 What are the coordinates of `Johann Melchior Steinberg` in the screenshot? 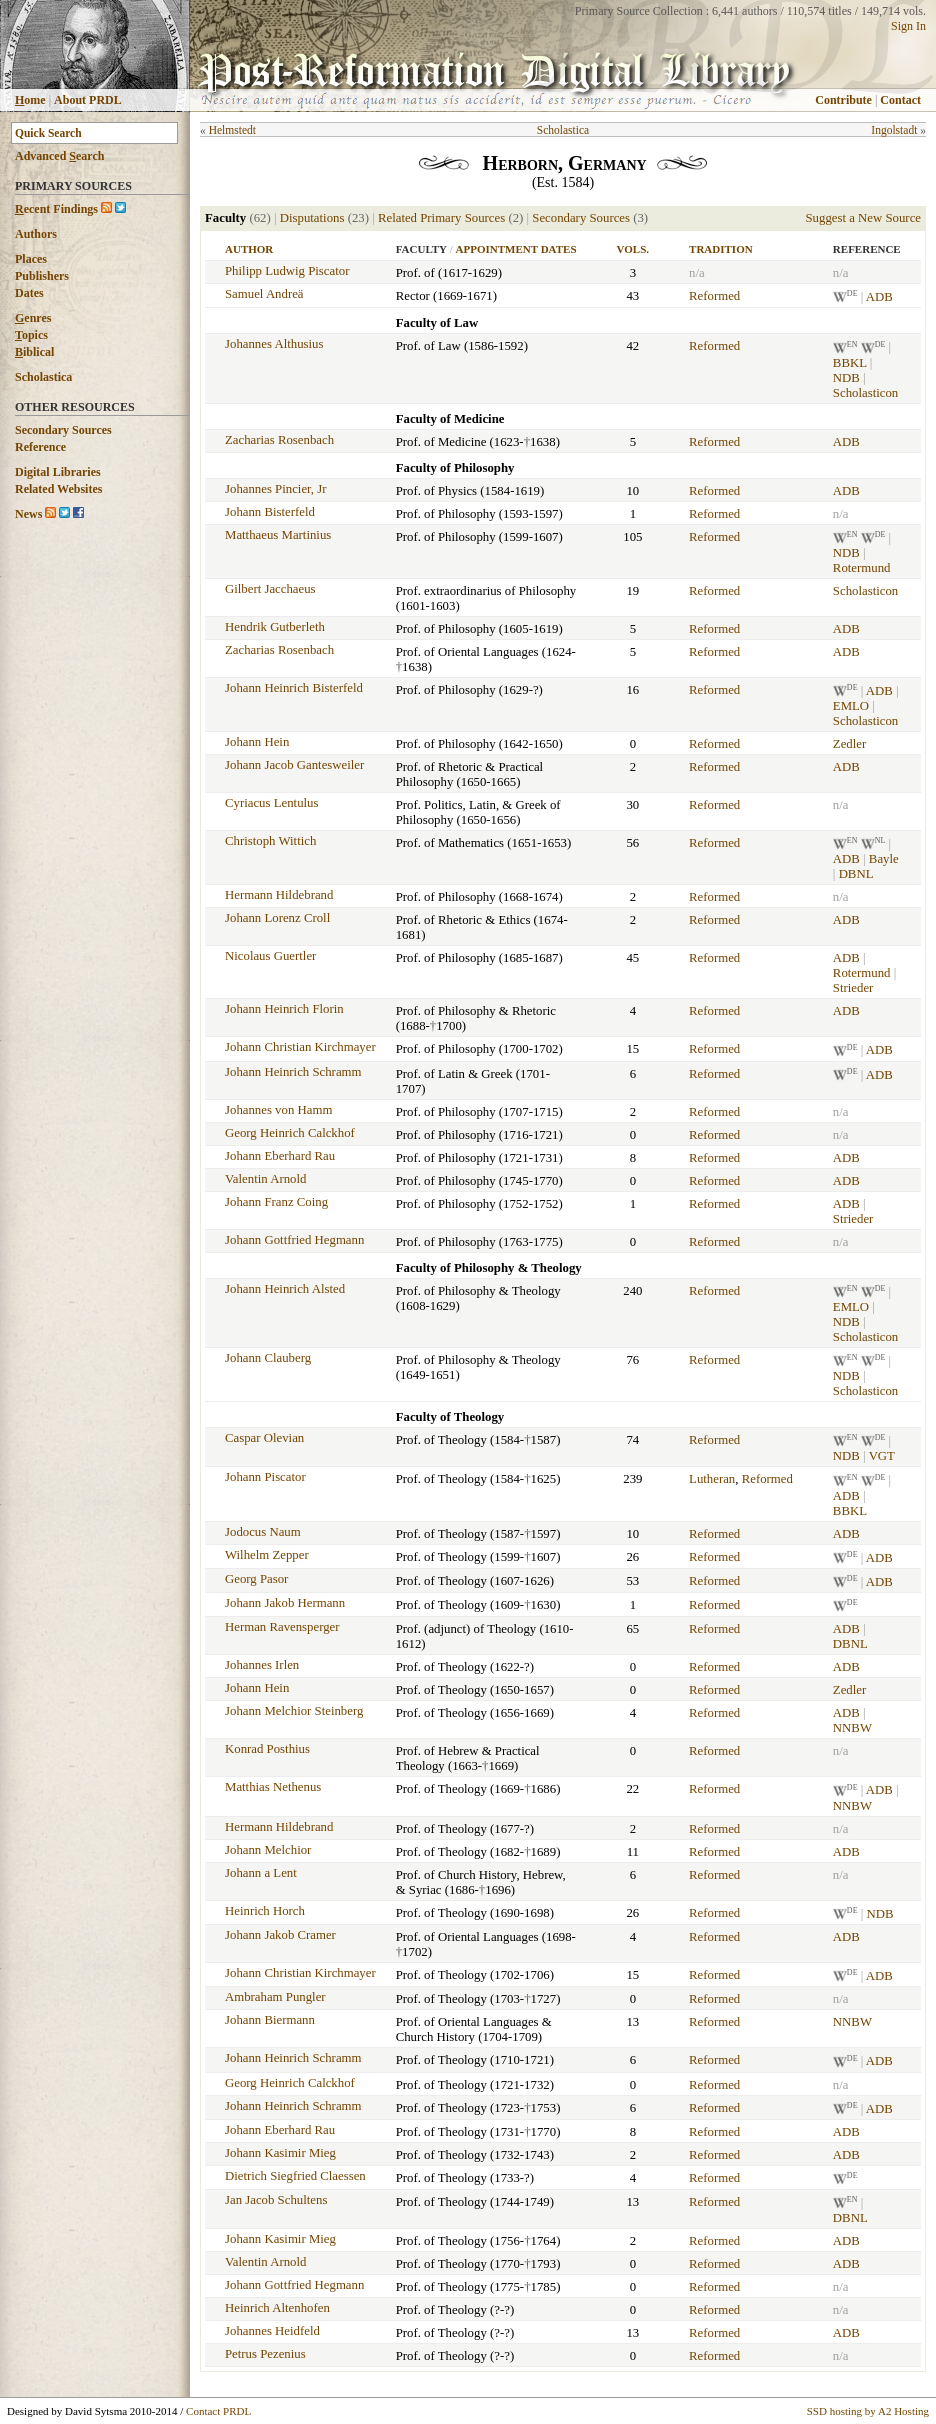 It's located at (294, 1711).